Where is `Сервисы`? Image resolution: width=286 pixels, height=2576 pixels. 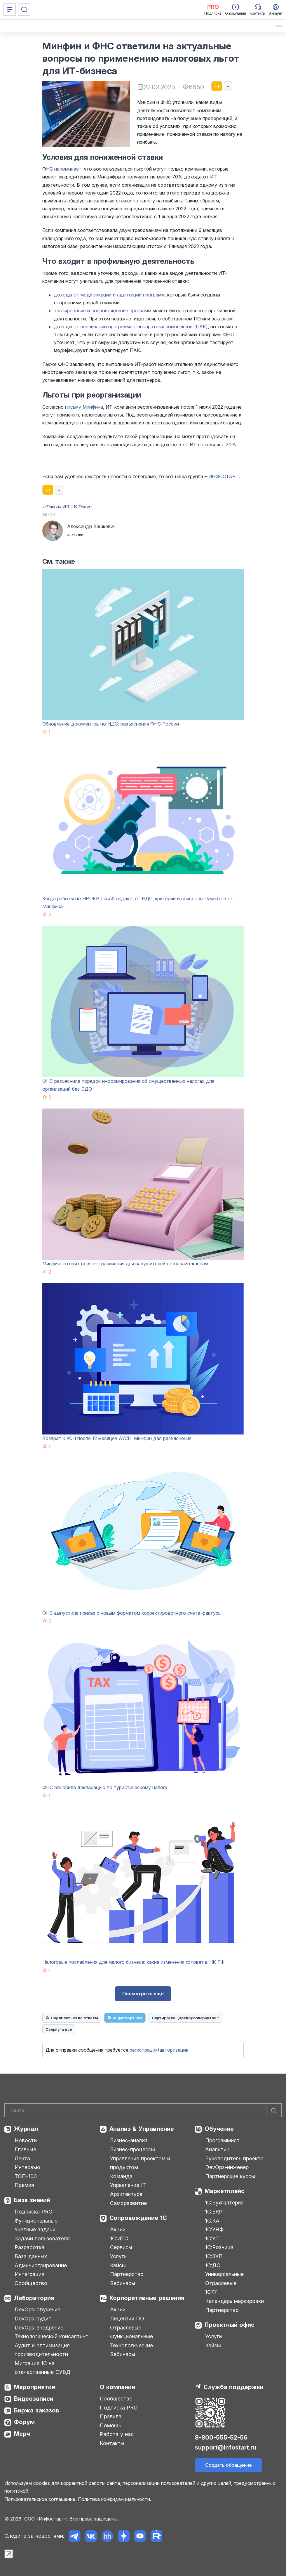
Сервисы is located at coordinates (121, 2247).